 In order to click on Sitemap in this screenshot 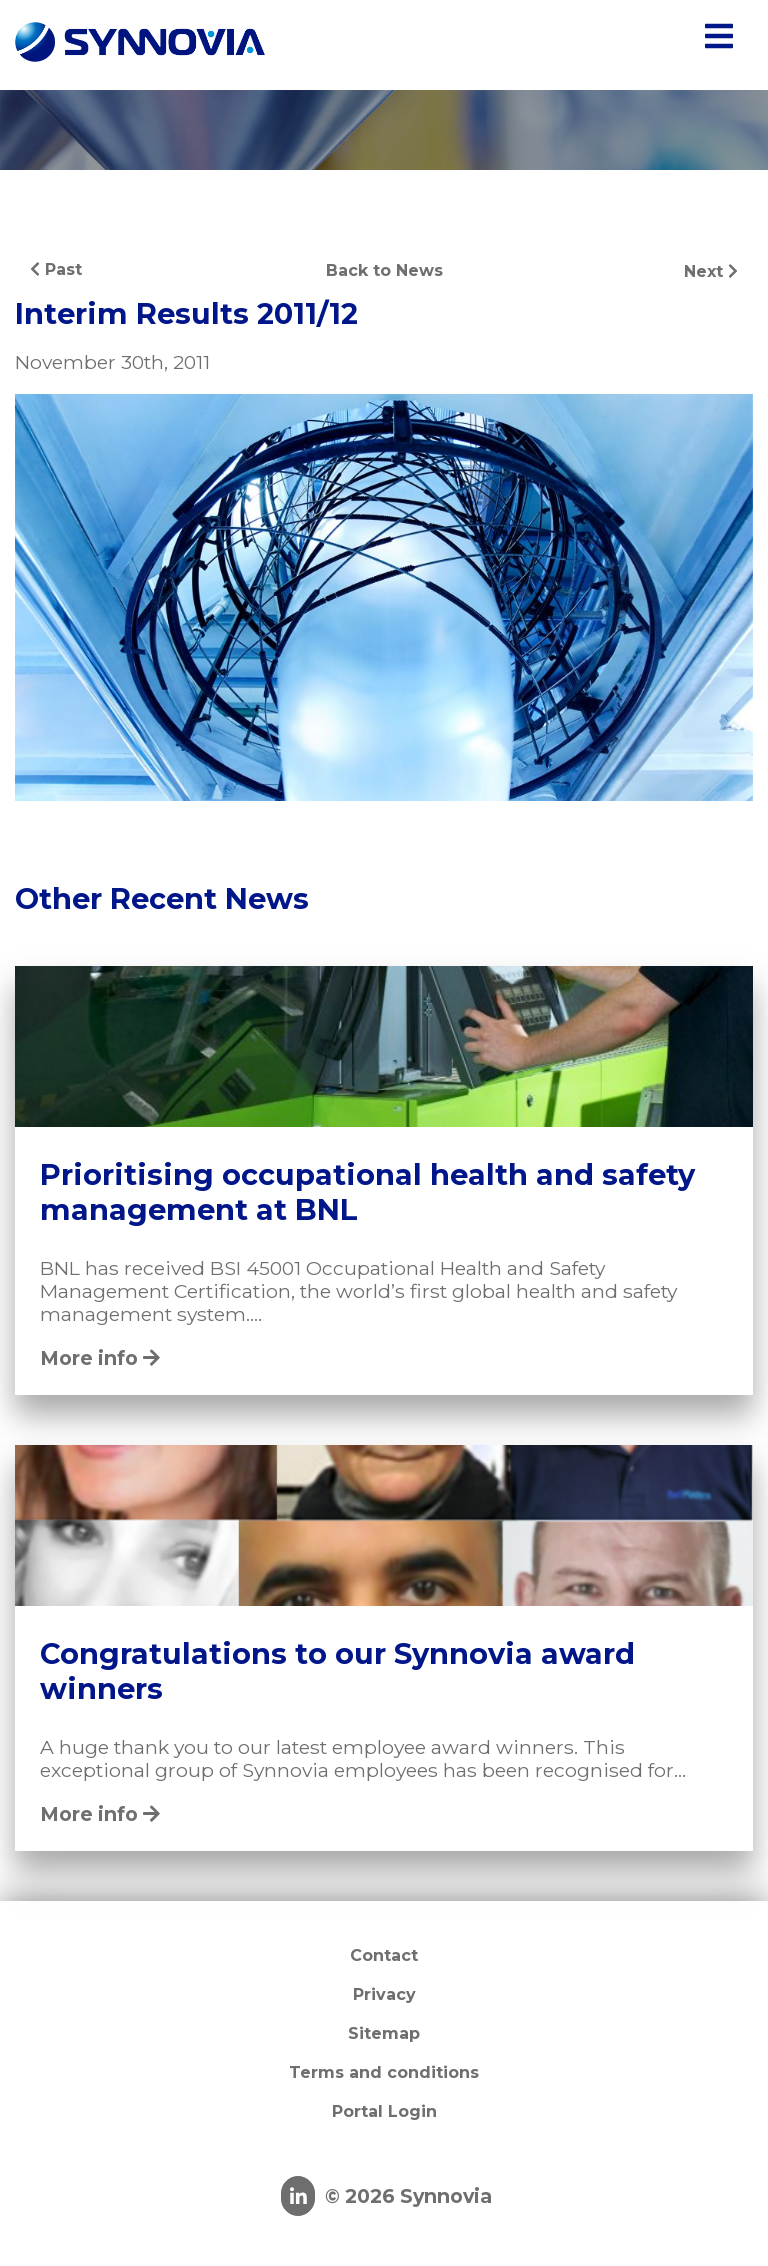, I will do `click(384, 2033)`.